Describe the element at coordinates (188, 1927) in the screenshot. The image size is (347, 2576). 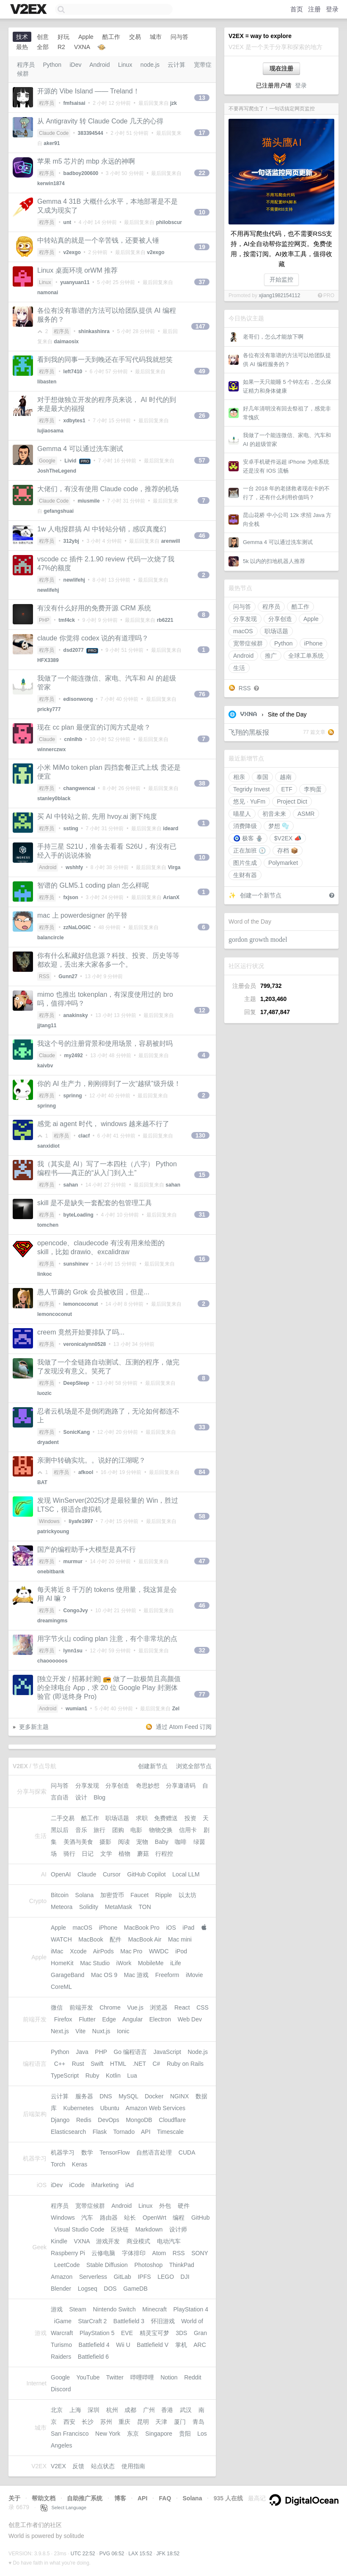
I see `iPad` at that location.